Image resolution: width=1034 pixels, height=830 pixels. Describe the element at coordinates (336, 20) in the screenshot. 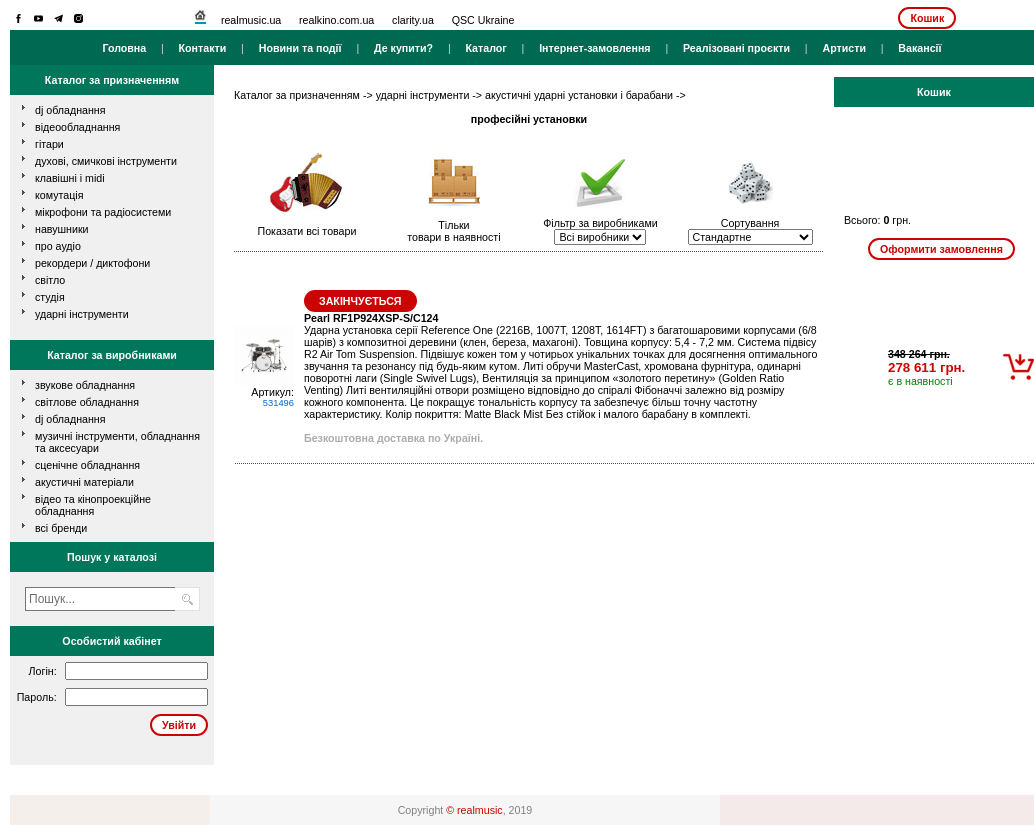

I see `realkino.com.ua` at that location.